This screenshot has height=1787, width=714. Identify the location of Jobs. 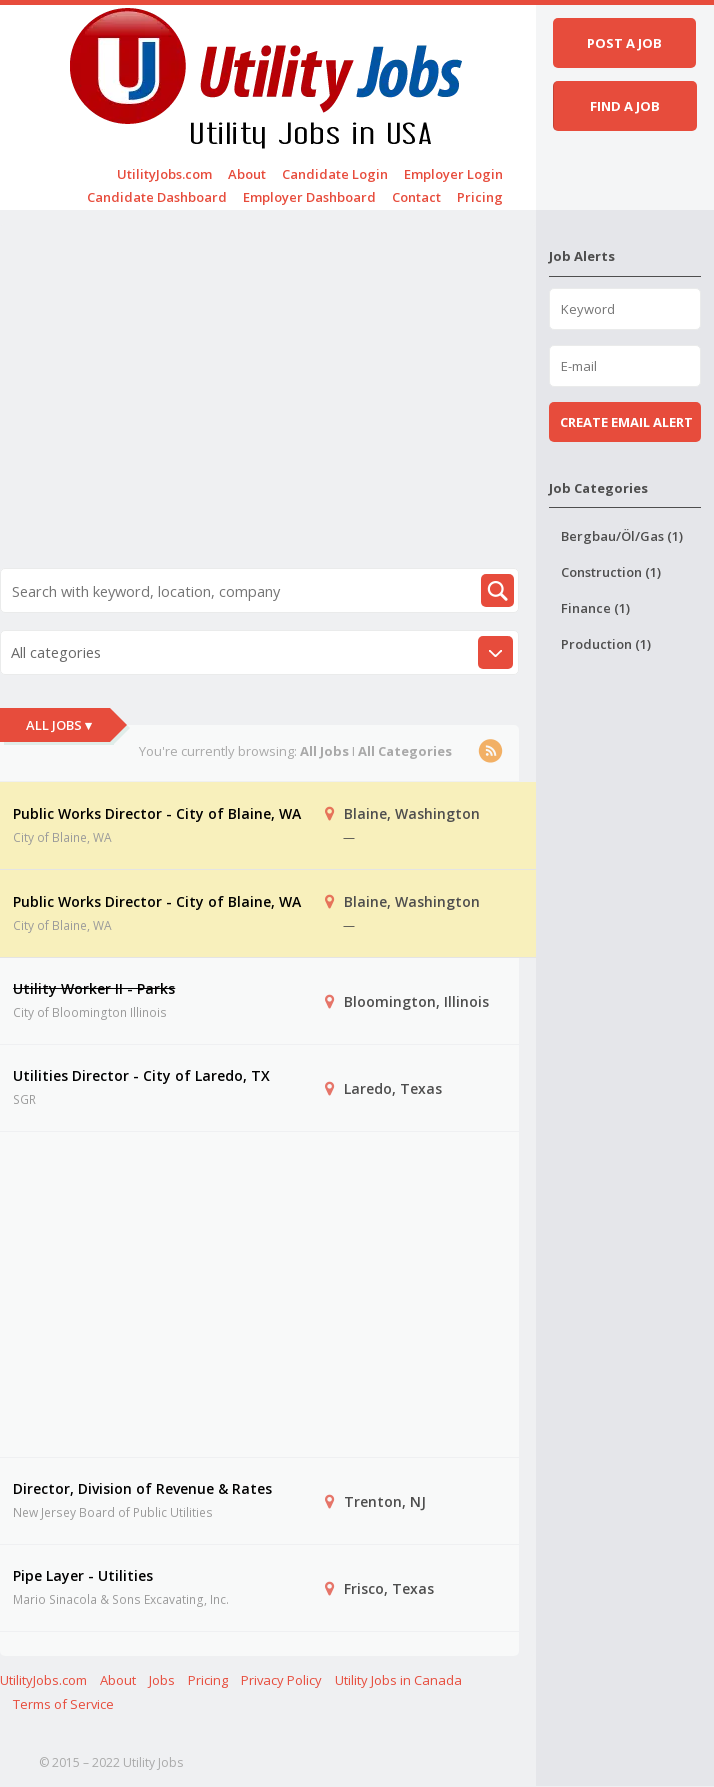
(162, 1680).